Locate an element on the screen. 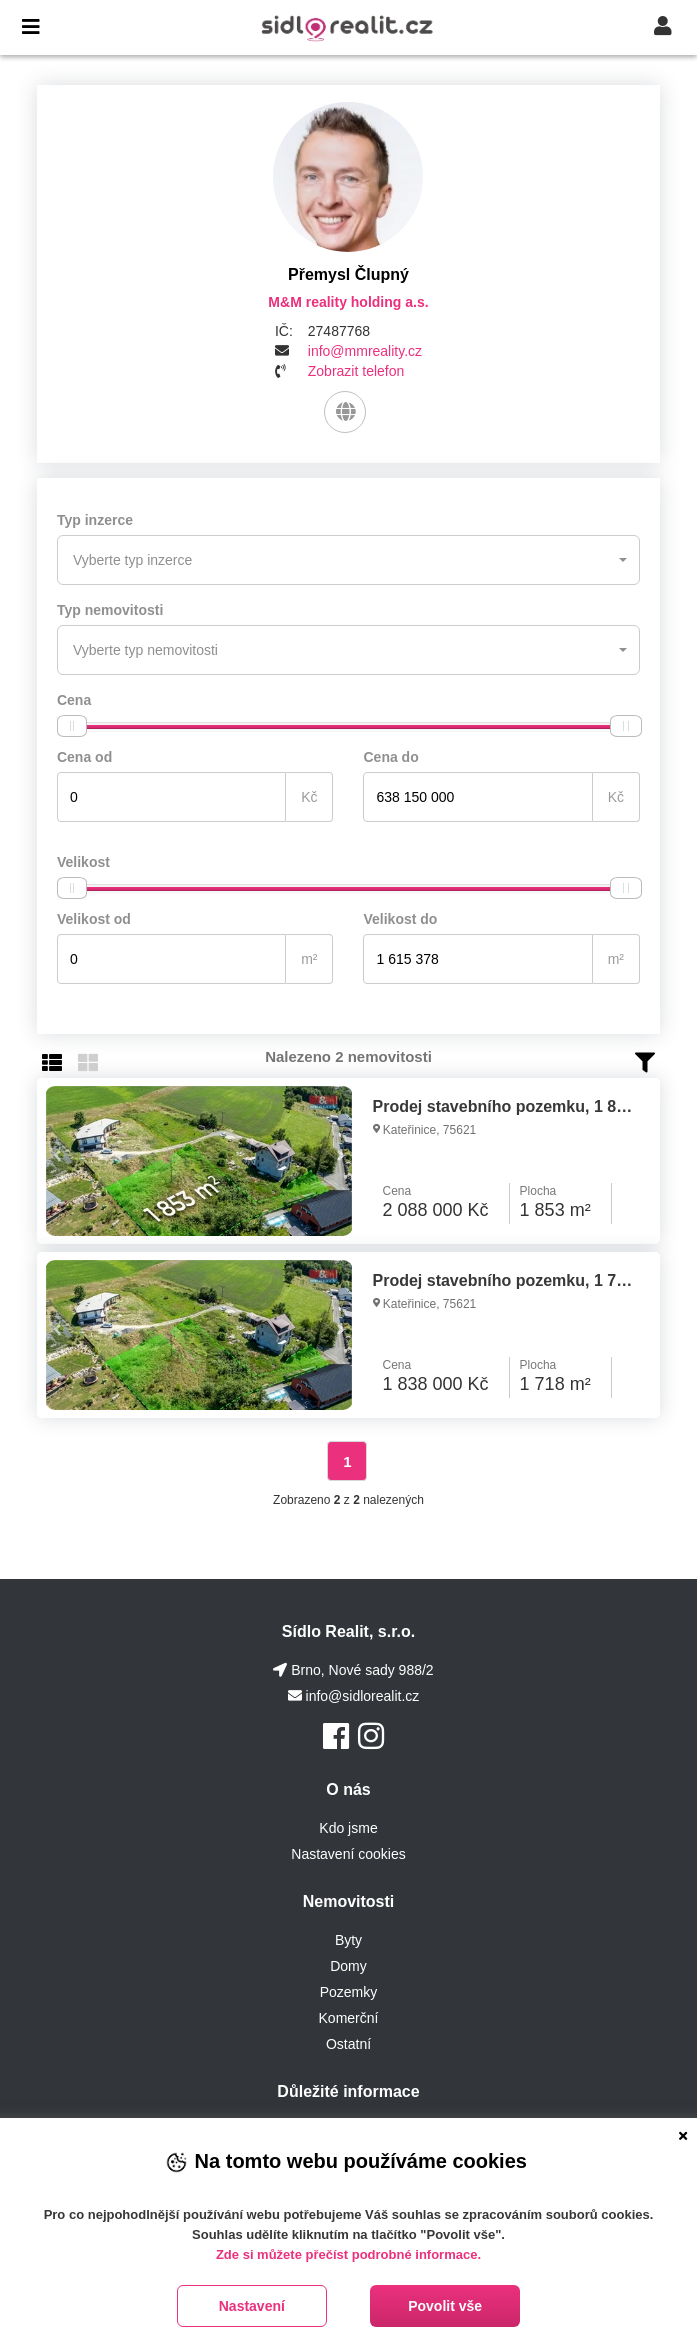 This screenshot has width=697, height=2347. Typ inzerce is located at coordinates (95, 520).